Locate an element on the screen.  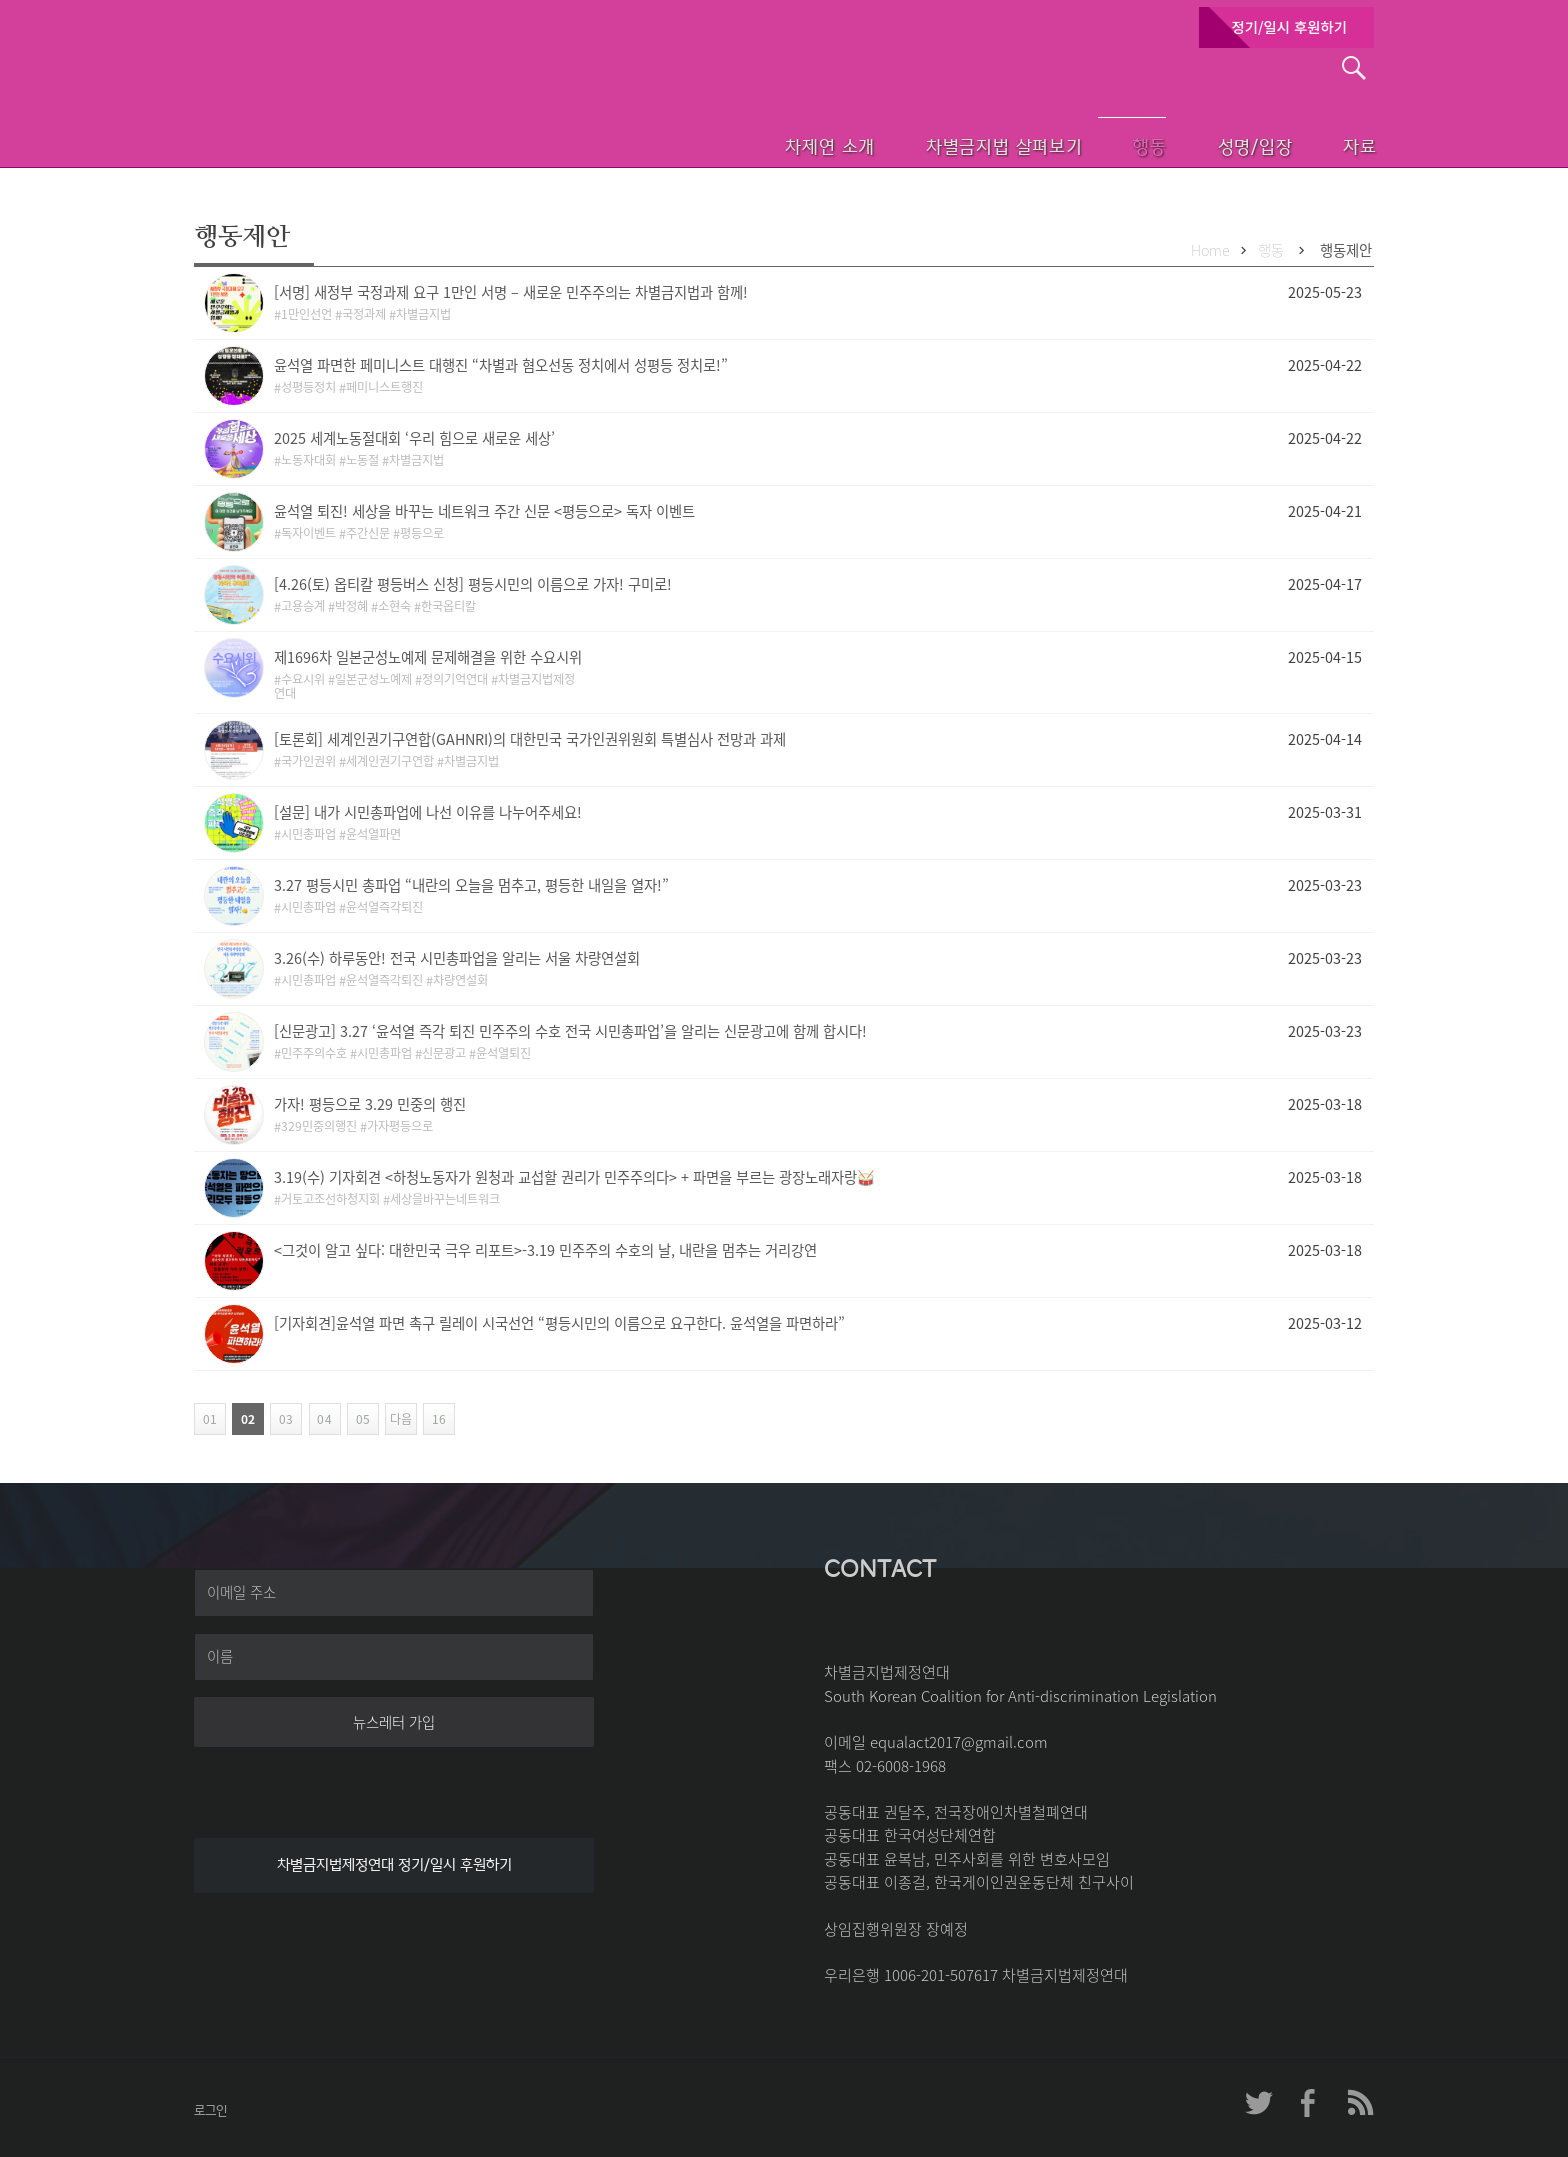
한국옵티칼 is located at coordinates (448, 606).